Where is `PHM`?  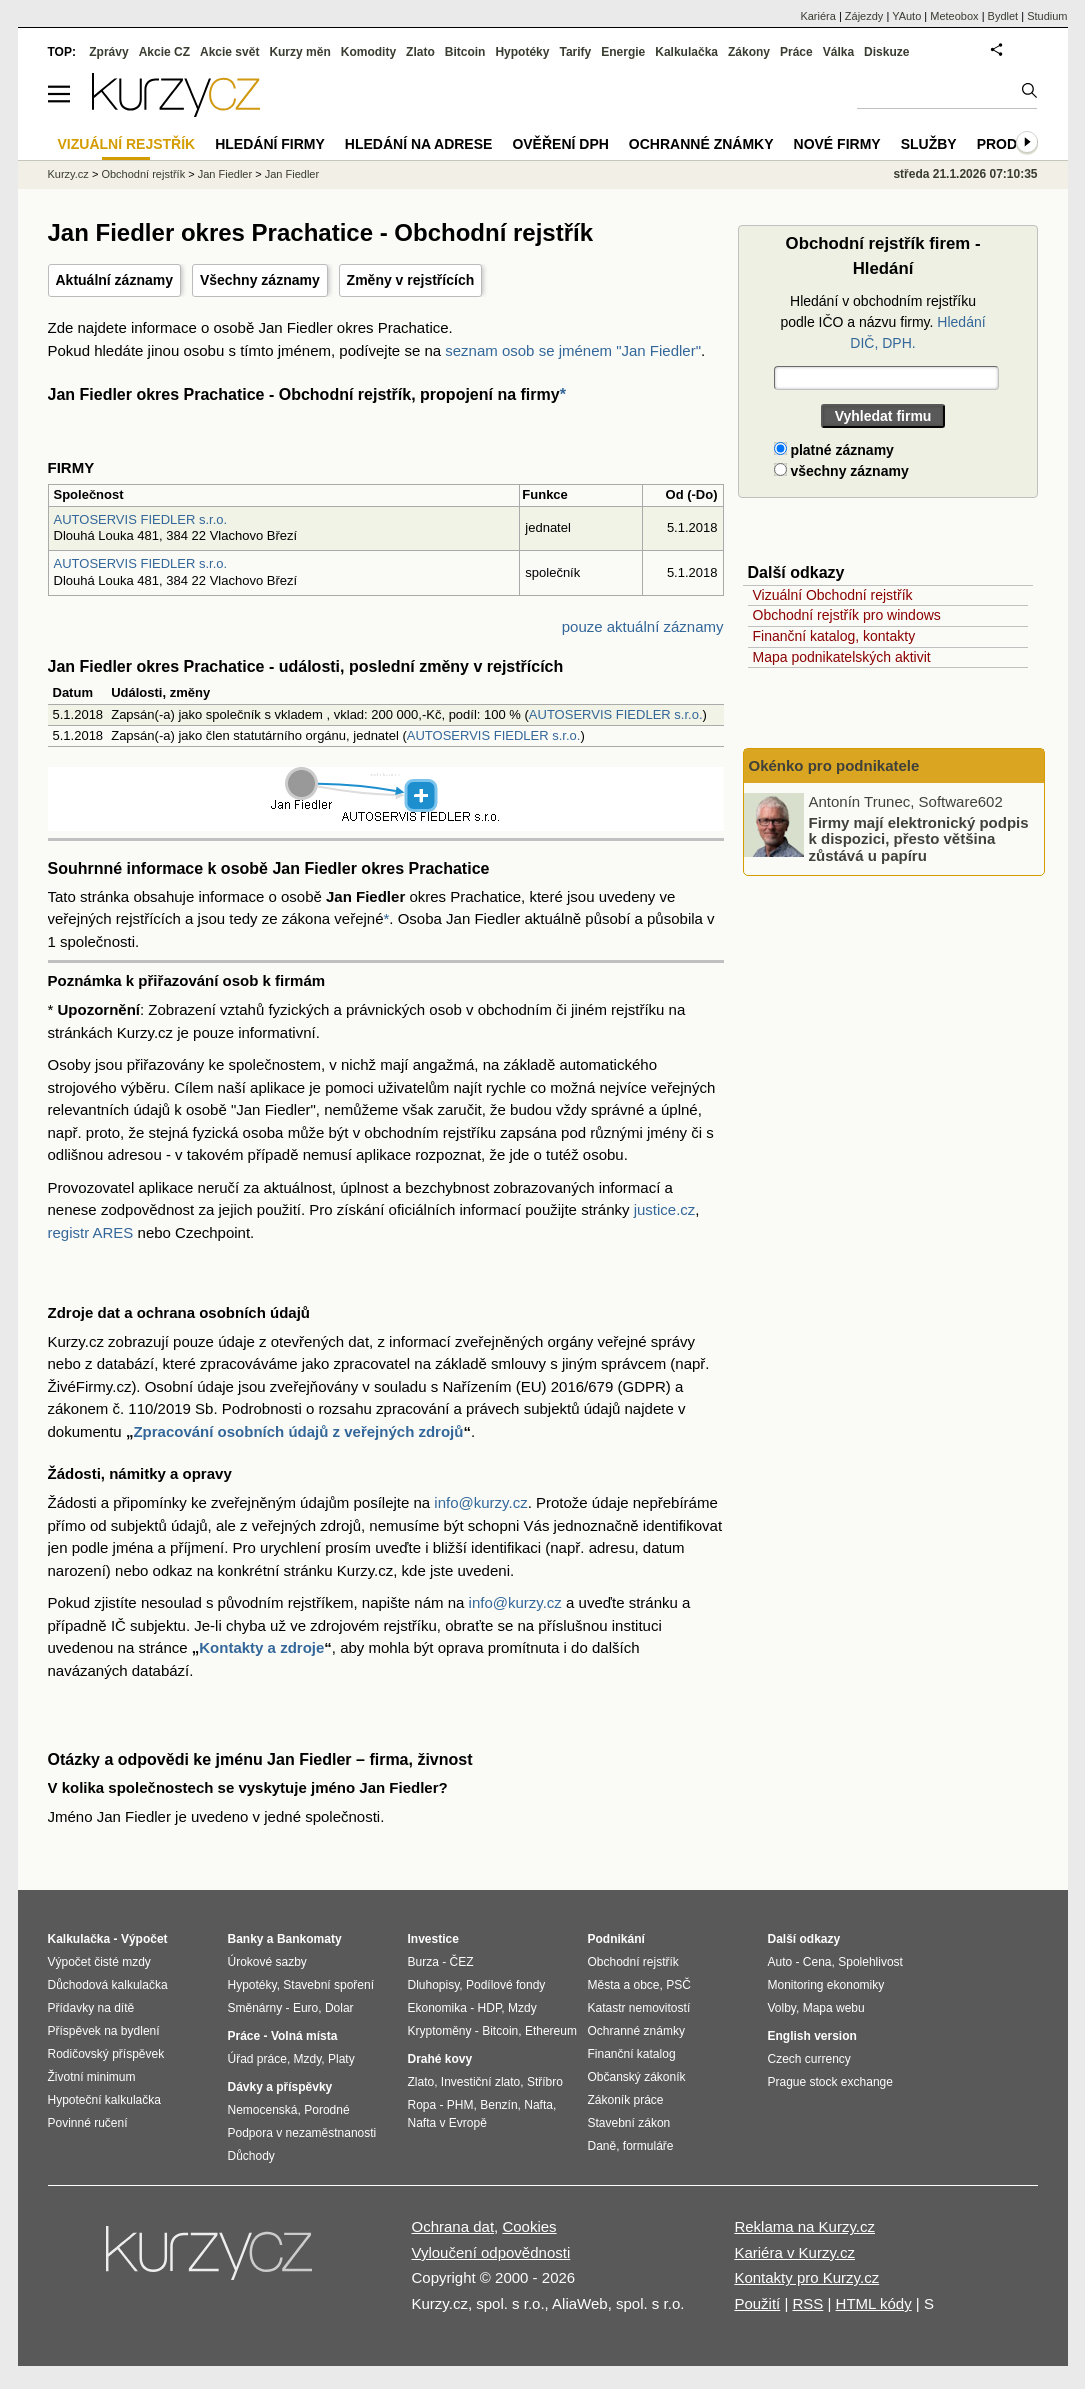 PHM is located at coordinates (460, 2105).